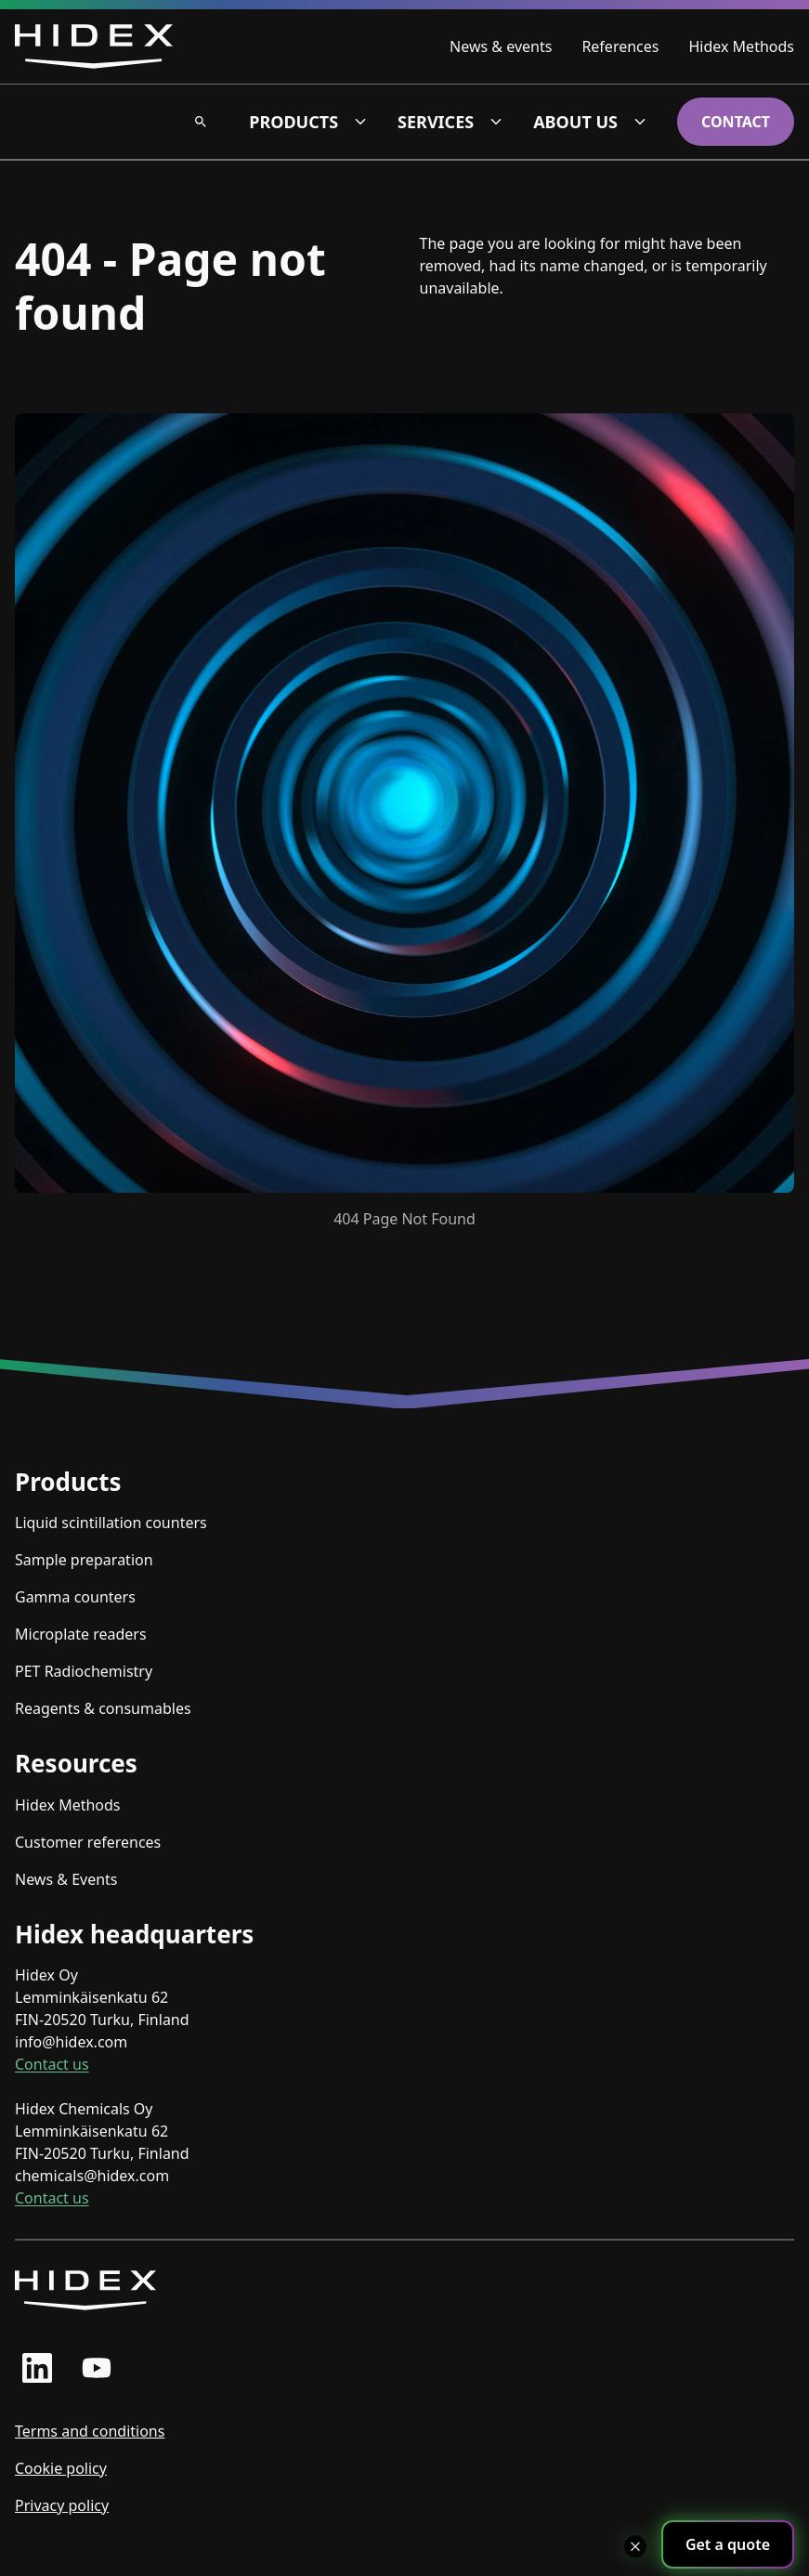 The height and width of the screenshot is (2576, 809). I want to click on Services, so click(436, 122).